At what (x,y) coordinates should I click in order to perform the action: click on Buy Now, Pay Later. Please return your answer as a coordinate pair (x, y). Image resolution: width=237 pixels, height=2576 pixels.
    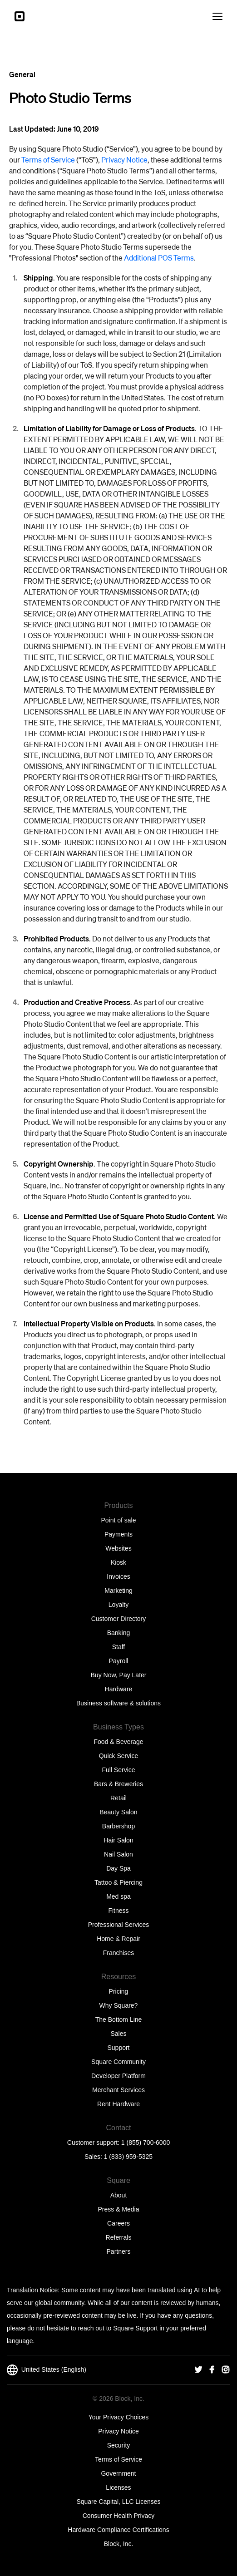
    Looking at the image, I should click on (119, 1675).